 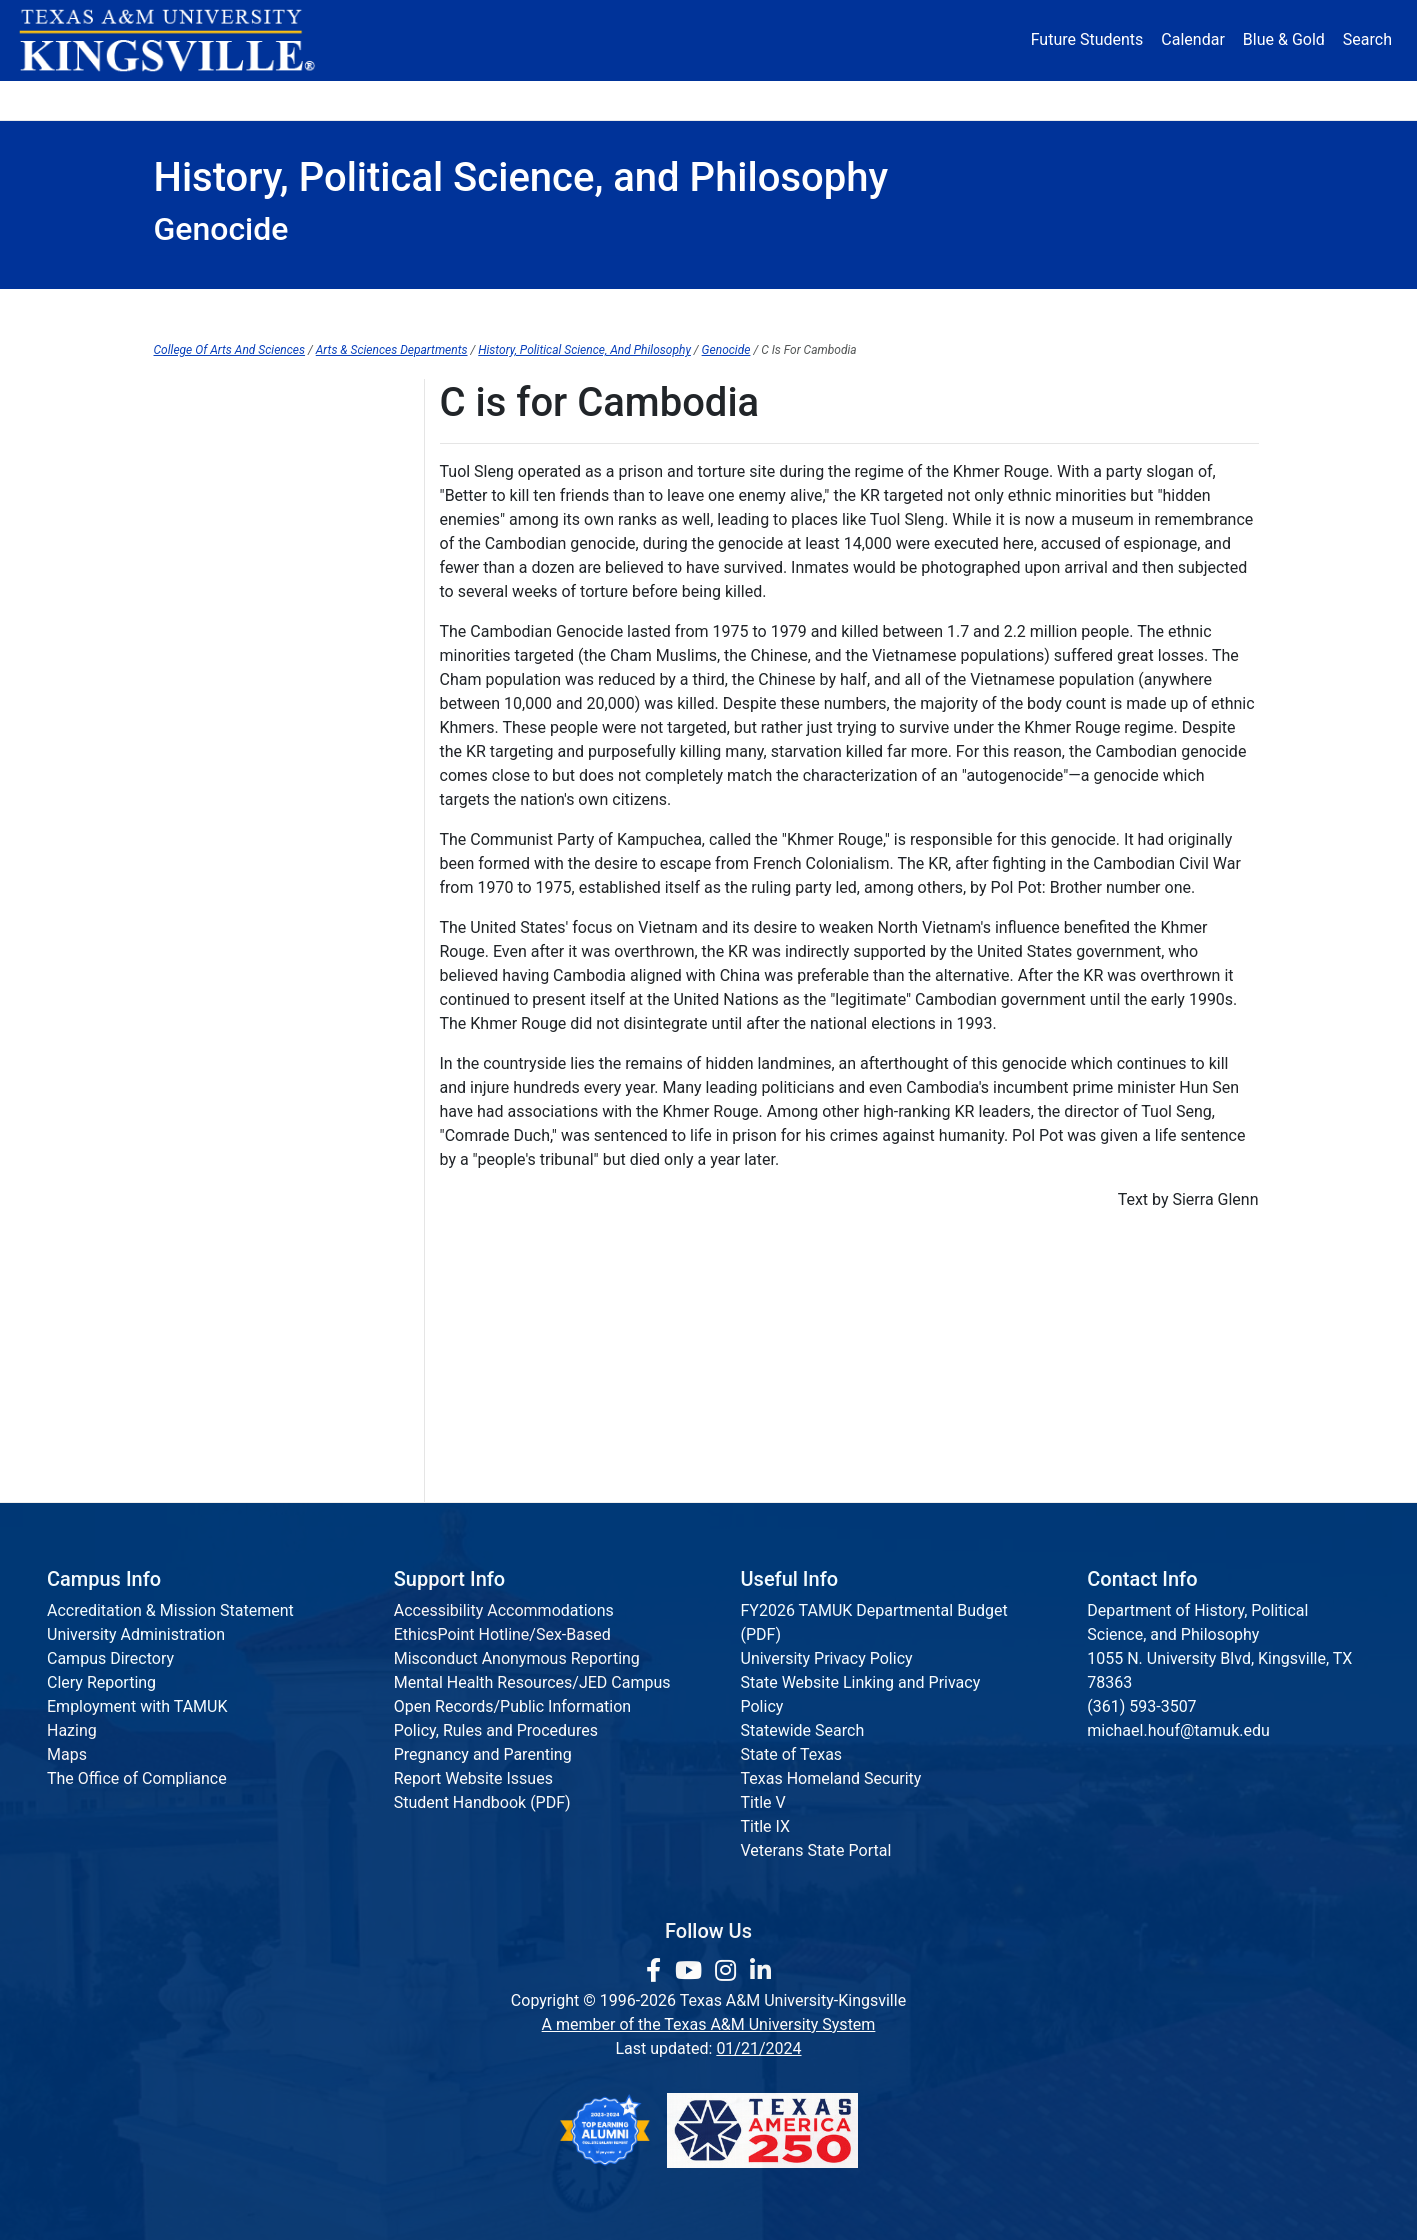 I want to click on B is for Bosnia, so click(x=205, y=439).